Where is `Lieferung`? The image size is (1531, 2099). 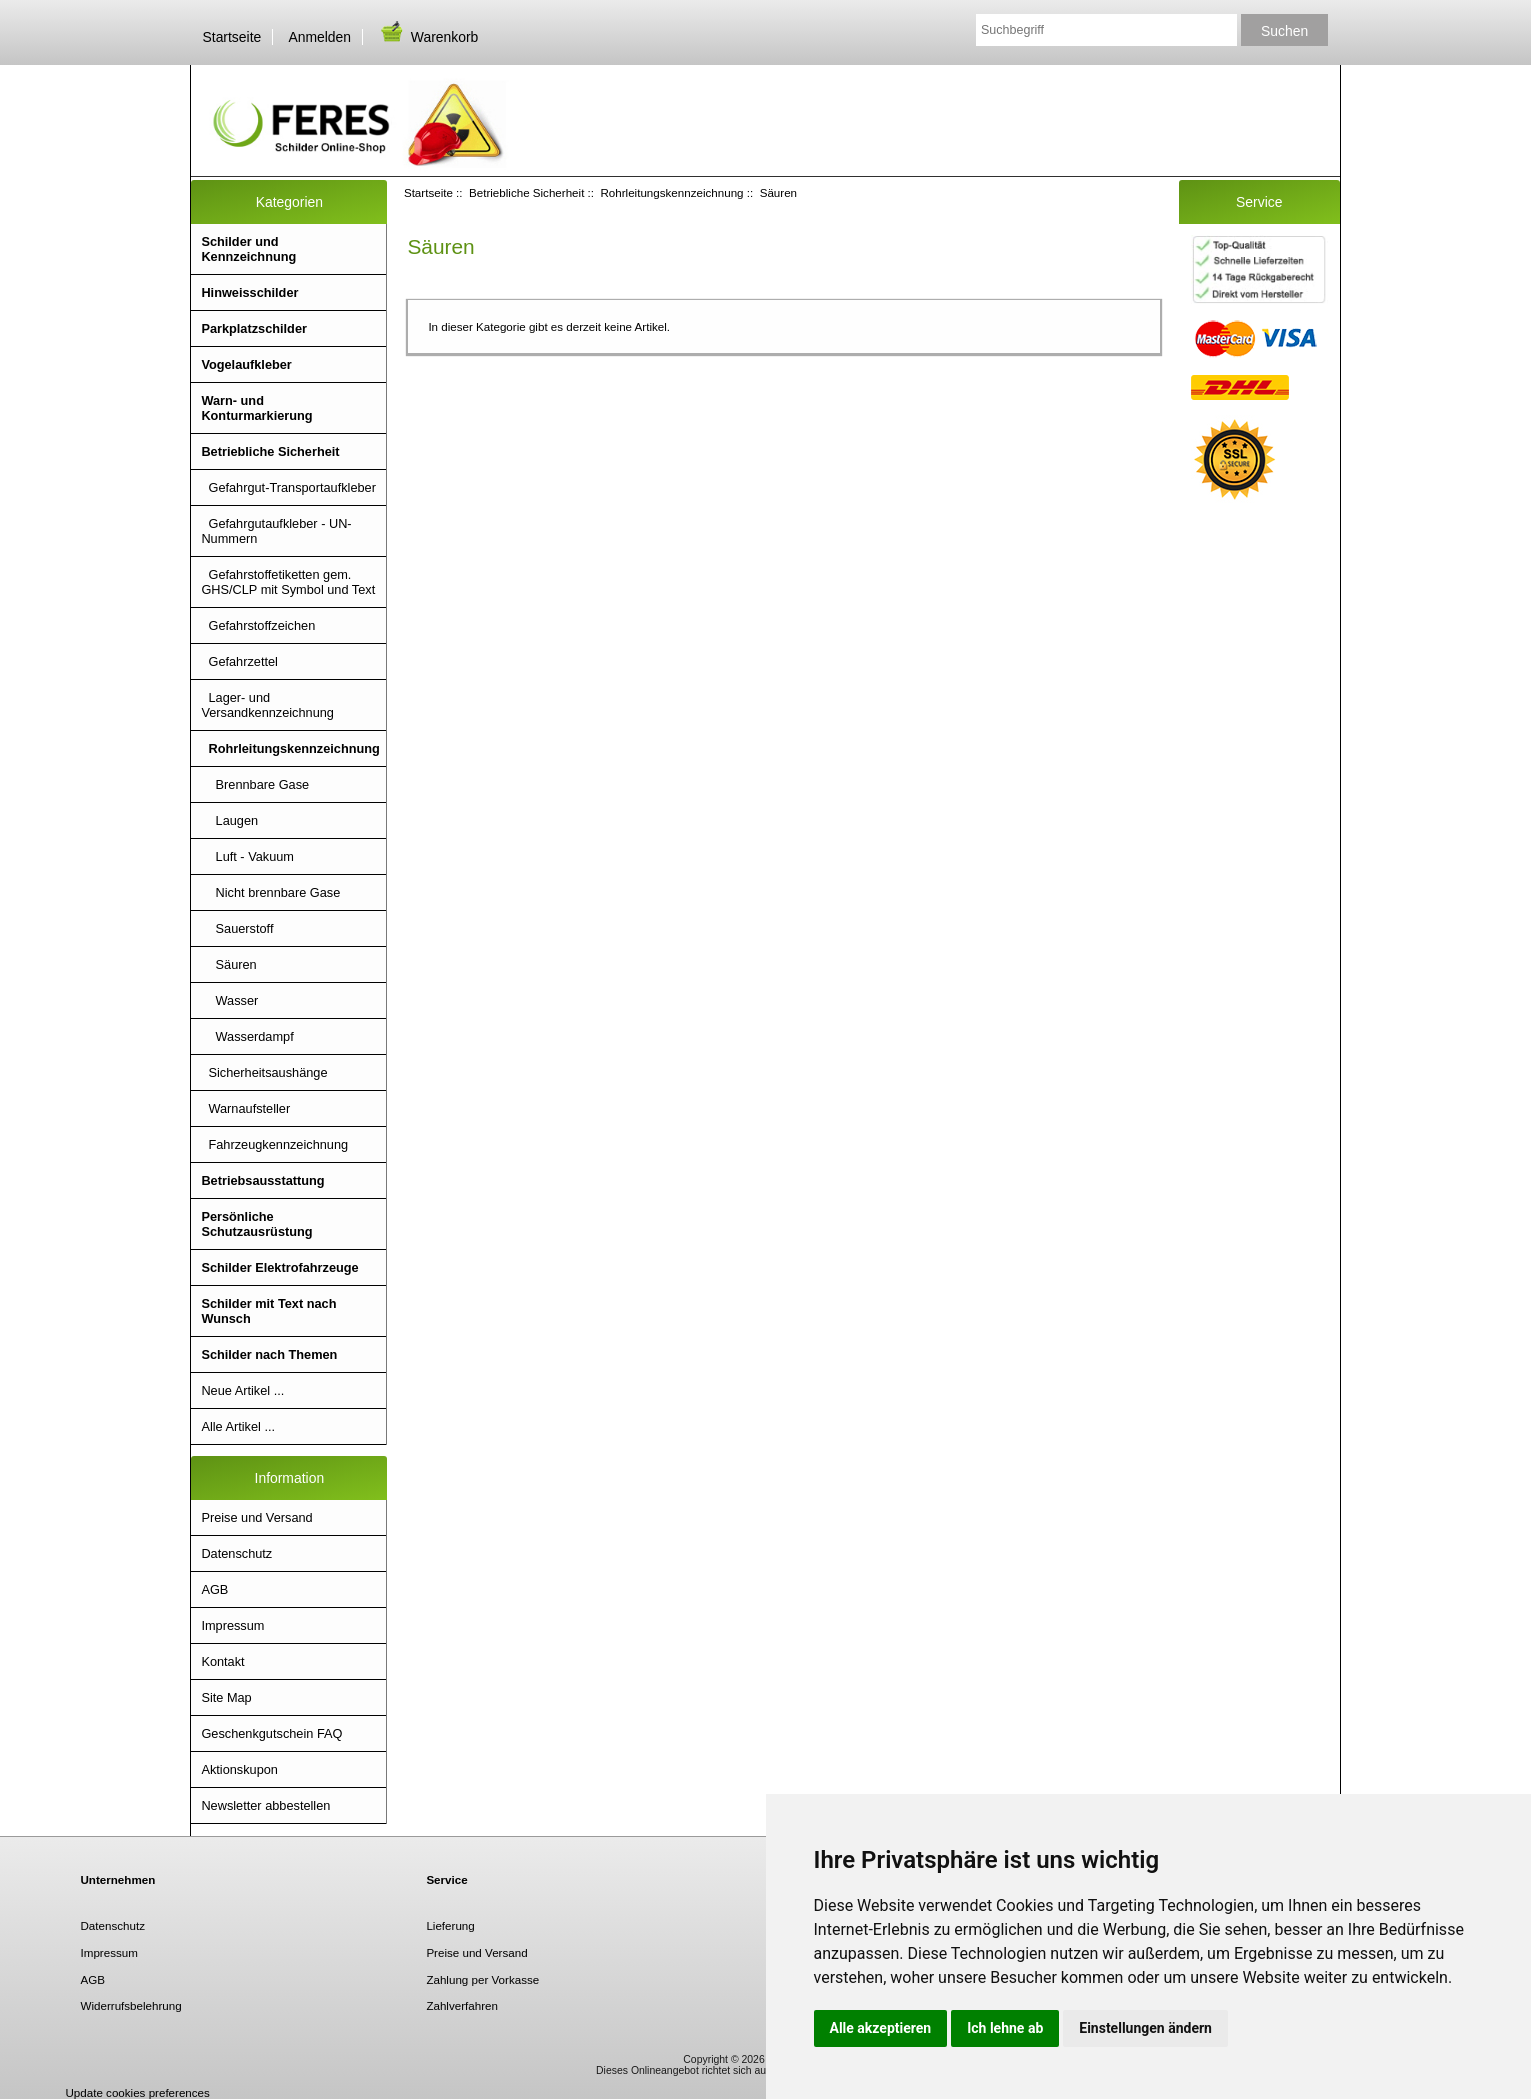 Lieferung is located at coordinates (450, 1925).